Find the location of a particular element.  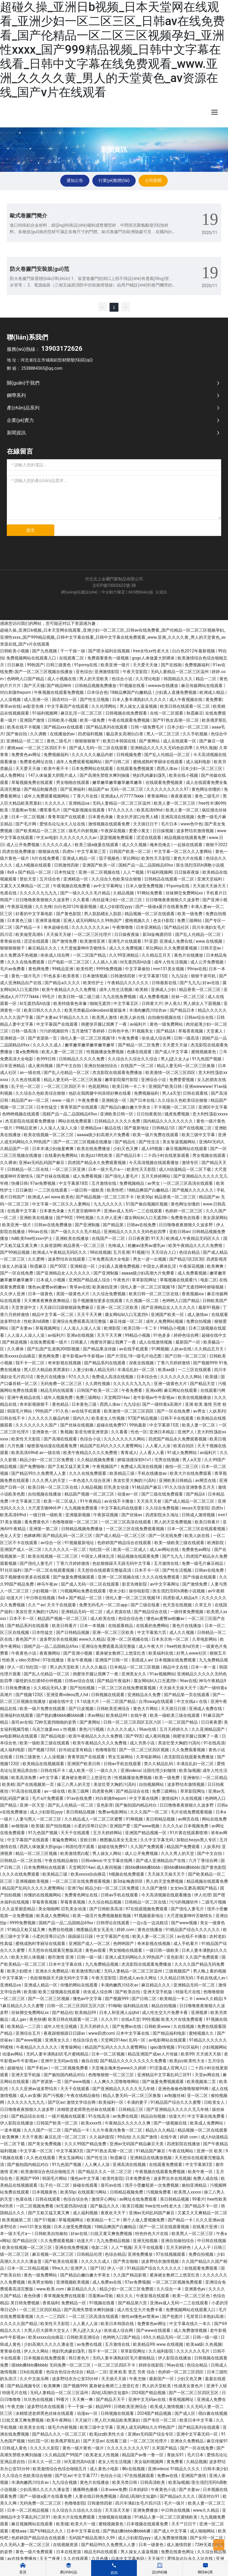

美攻壮受大胸奶汁(高h) is located at coordinates (135, 1480).